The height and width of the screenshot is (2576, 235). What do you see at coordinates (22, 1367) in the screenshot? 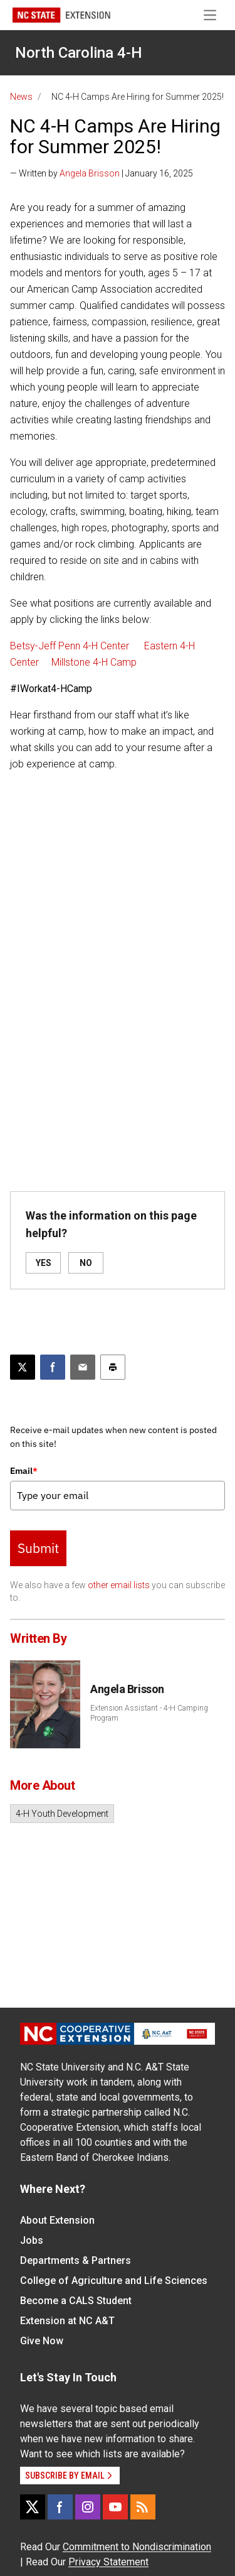
I see `[Post this page on X]` at bounding box center [22, 1367].